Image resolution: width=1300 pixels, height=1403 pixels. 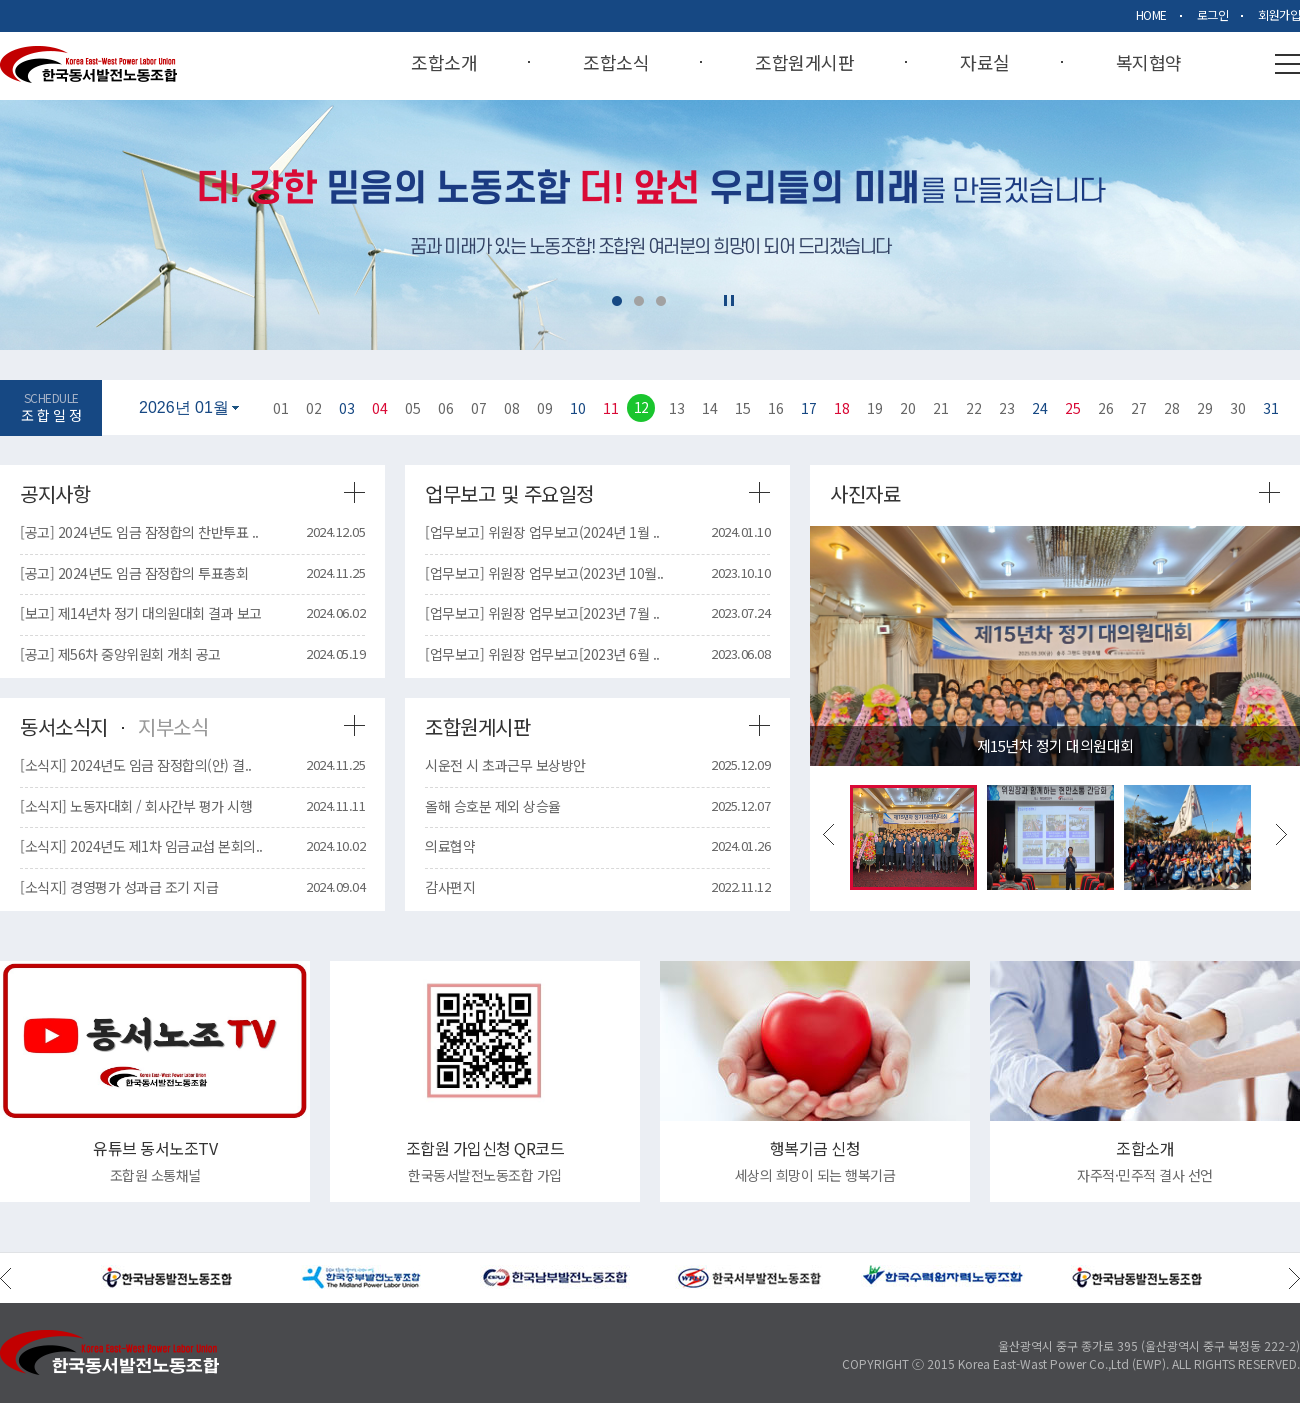 What do you see at coordinates (617, 301) in the screenshot?
I see `1 [tab]` at bounding box center [617, 301].